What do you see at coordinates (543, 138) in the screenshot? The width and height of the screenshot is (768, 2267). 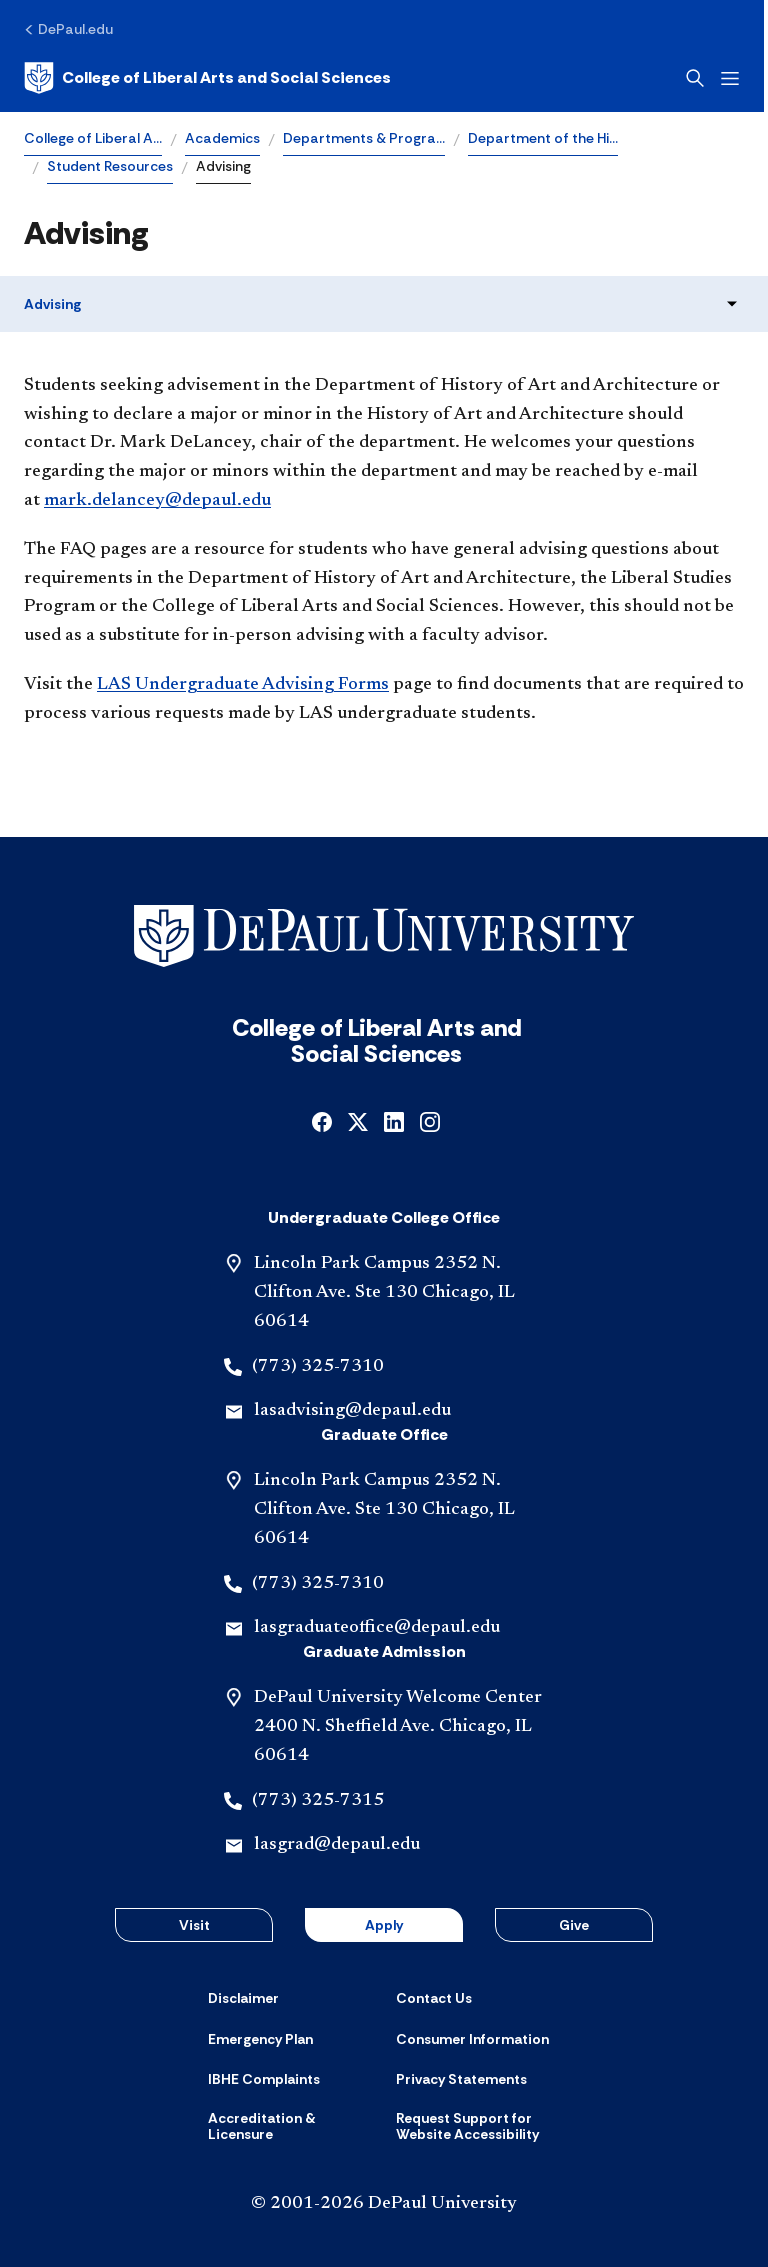 I see `Department of the Hi…` at bounding box center [543, 138].